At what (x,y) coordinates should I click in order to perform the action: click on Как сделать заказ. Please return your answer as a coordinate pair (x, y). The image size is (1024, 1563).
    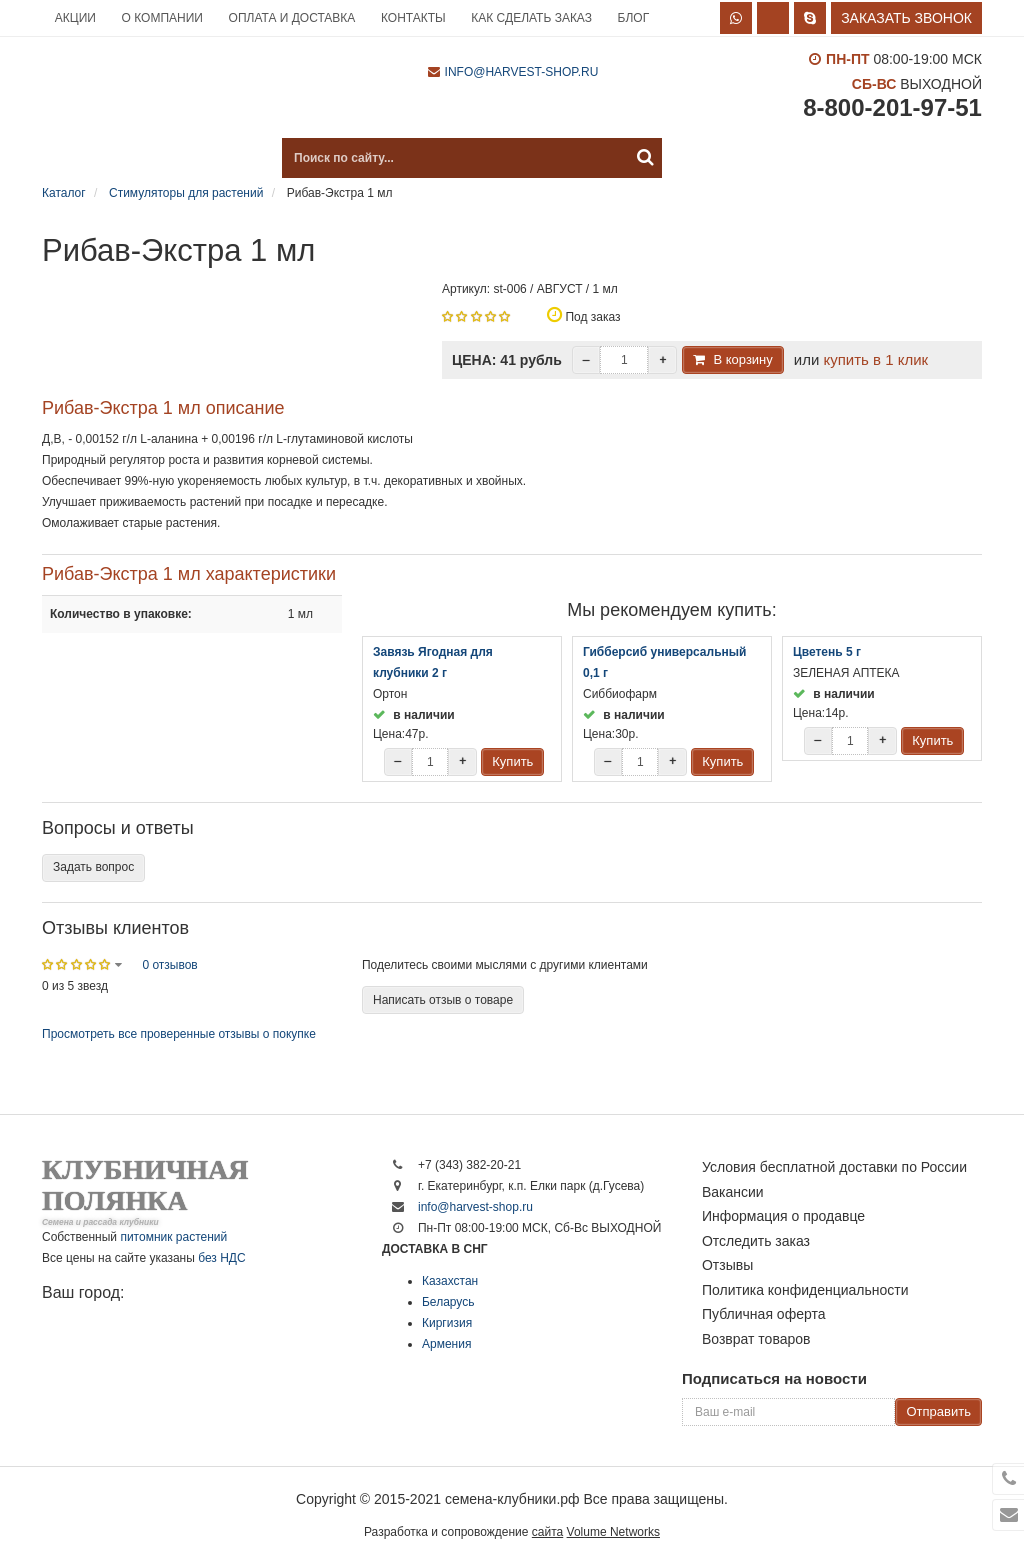
    Looking at the image, I should click on (531, 18).